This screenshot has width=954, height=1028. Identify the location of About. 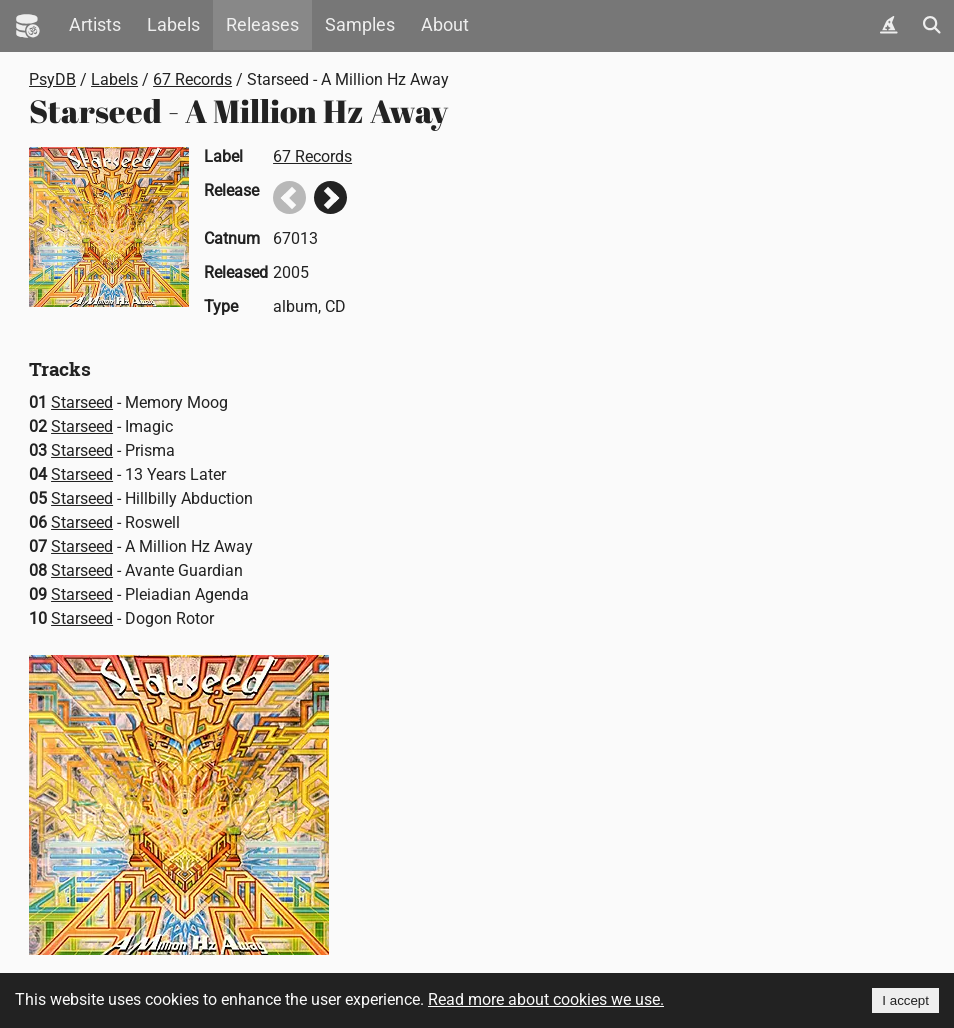
(445, 25).